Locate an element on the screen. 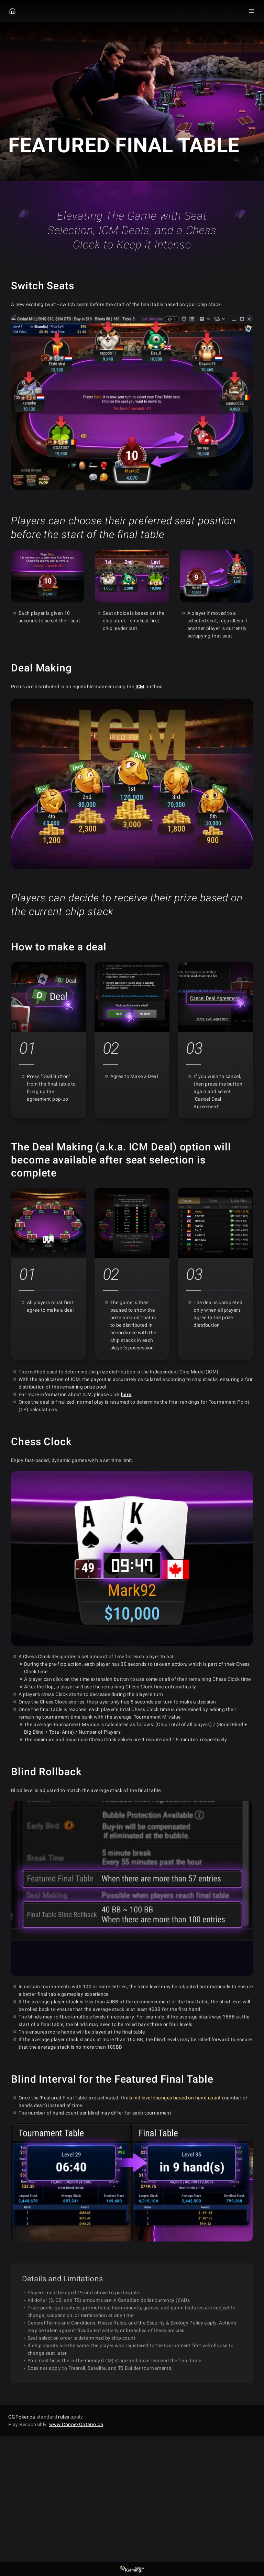  GGPoker.ca is located at coordinates (21, 2417).